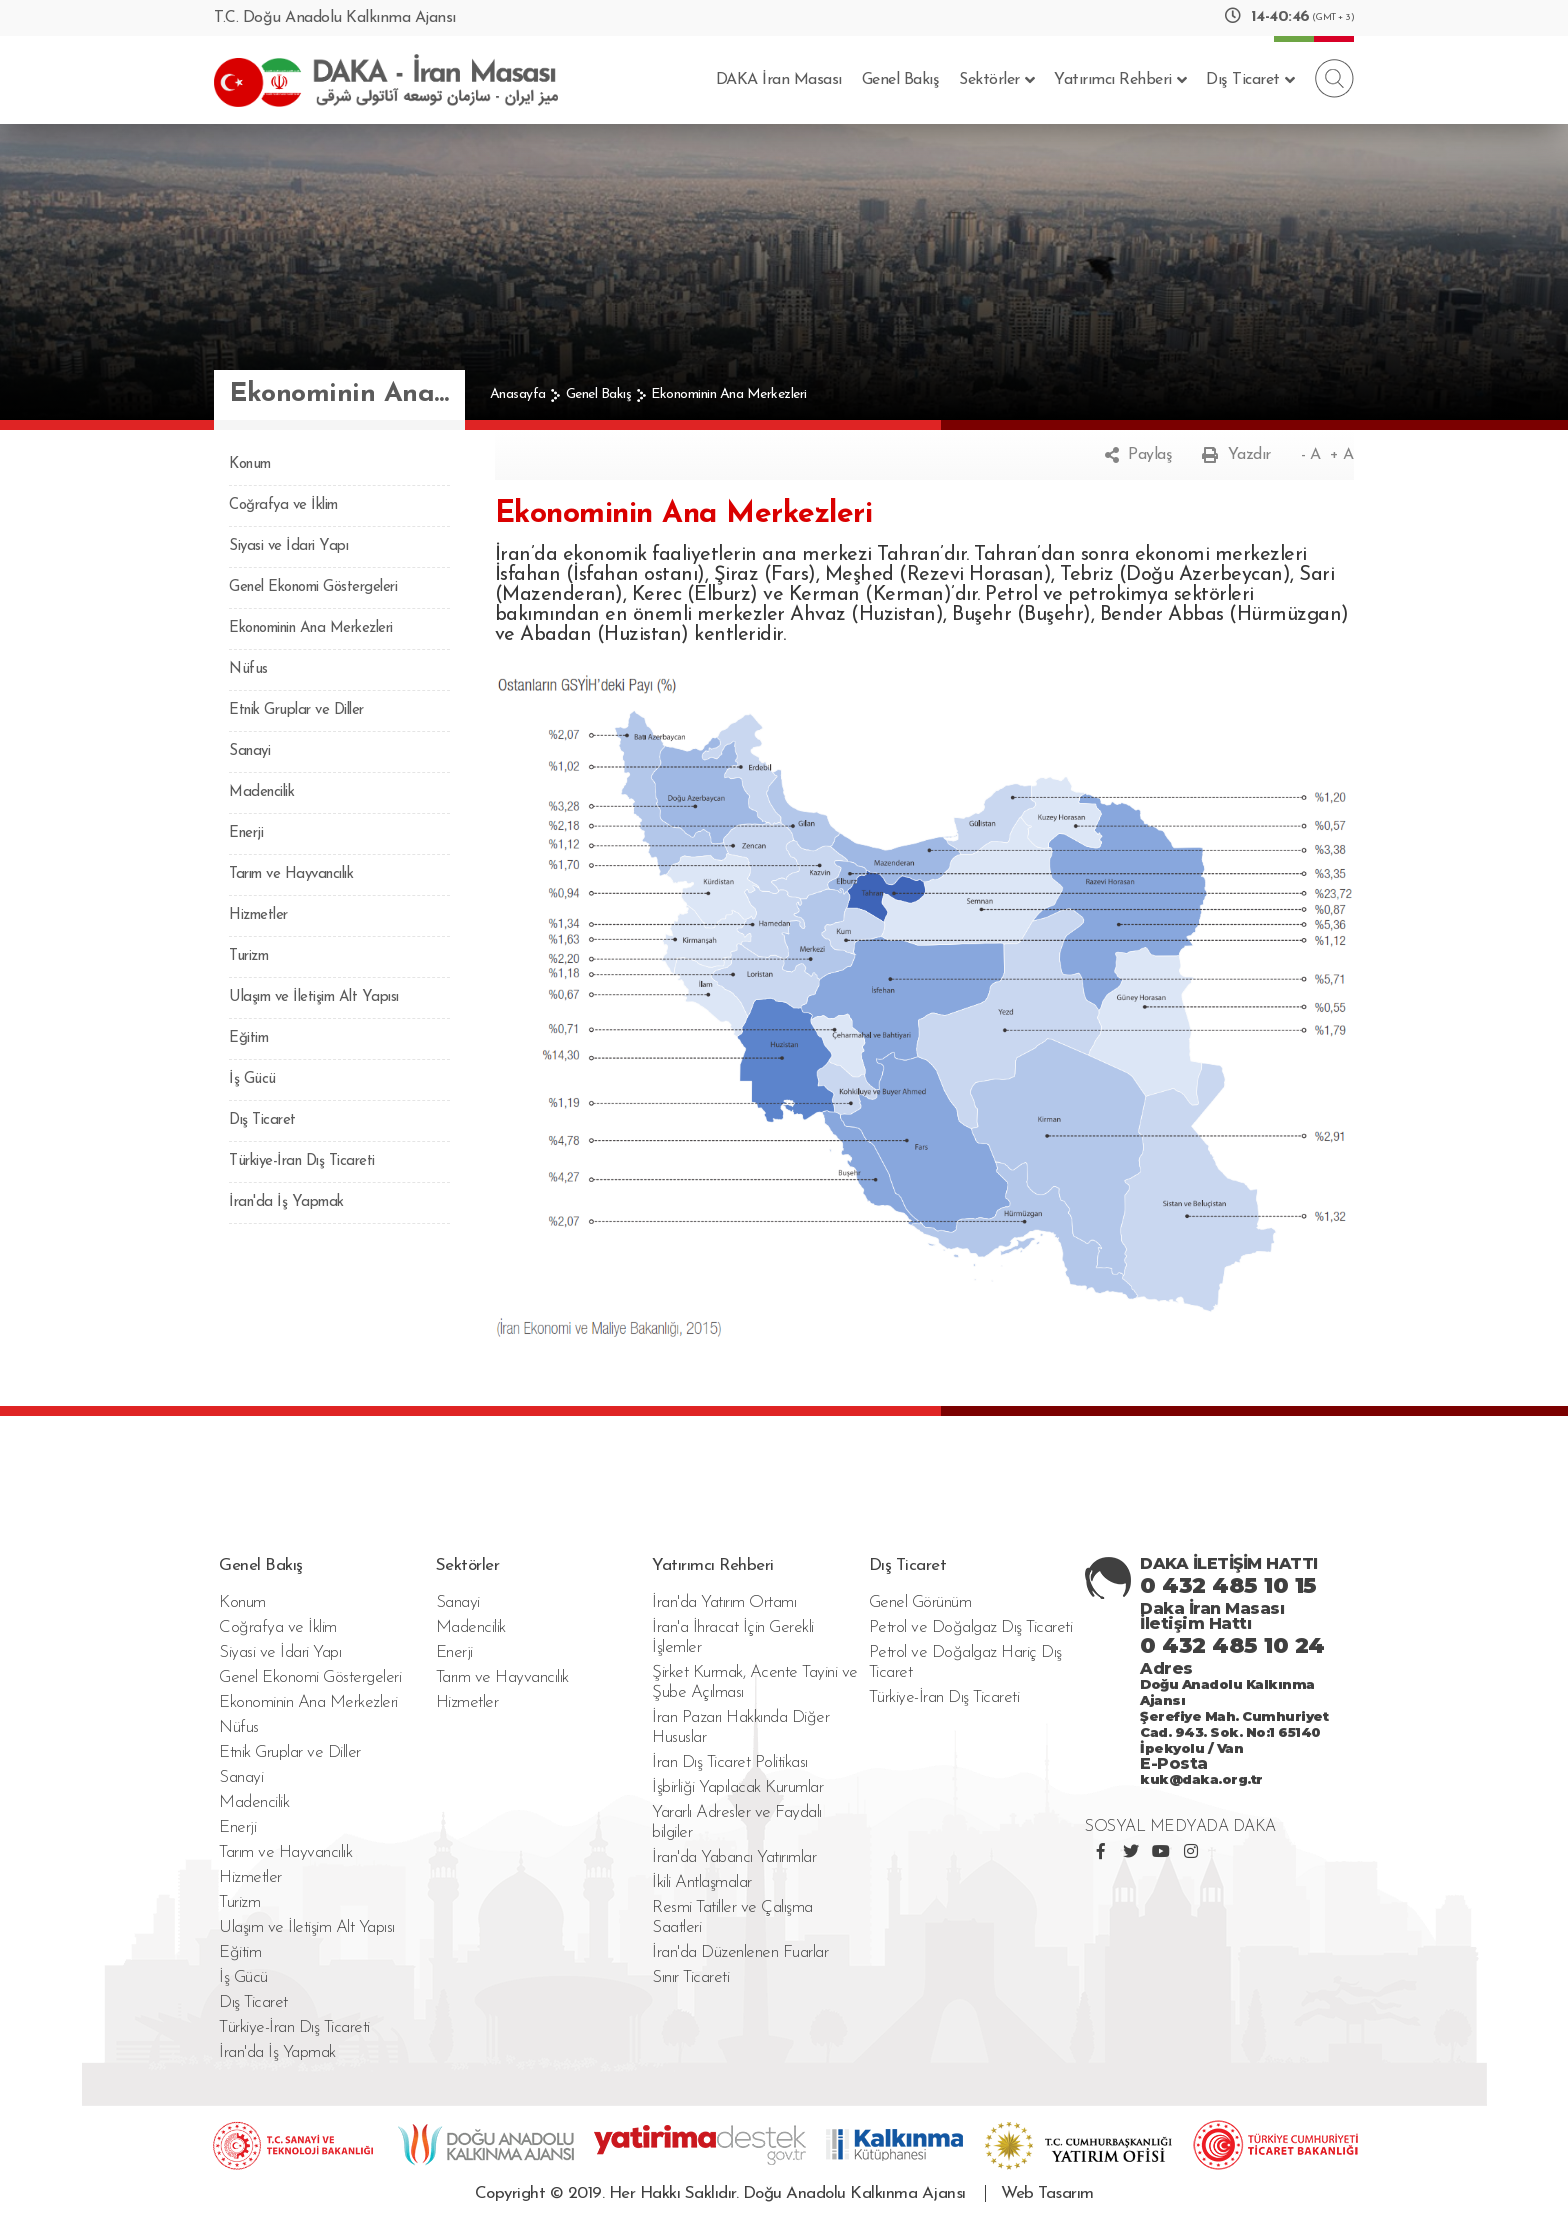  What do you see at coordinates (246, 833) in the screenshot?
I see `Enerji` at bounding box center [246, 833].